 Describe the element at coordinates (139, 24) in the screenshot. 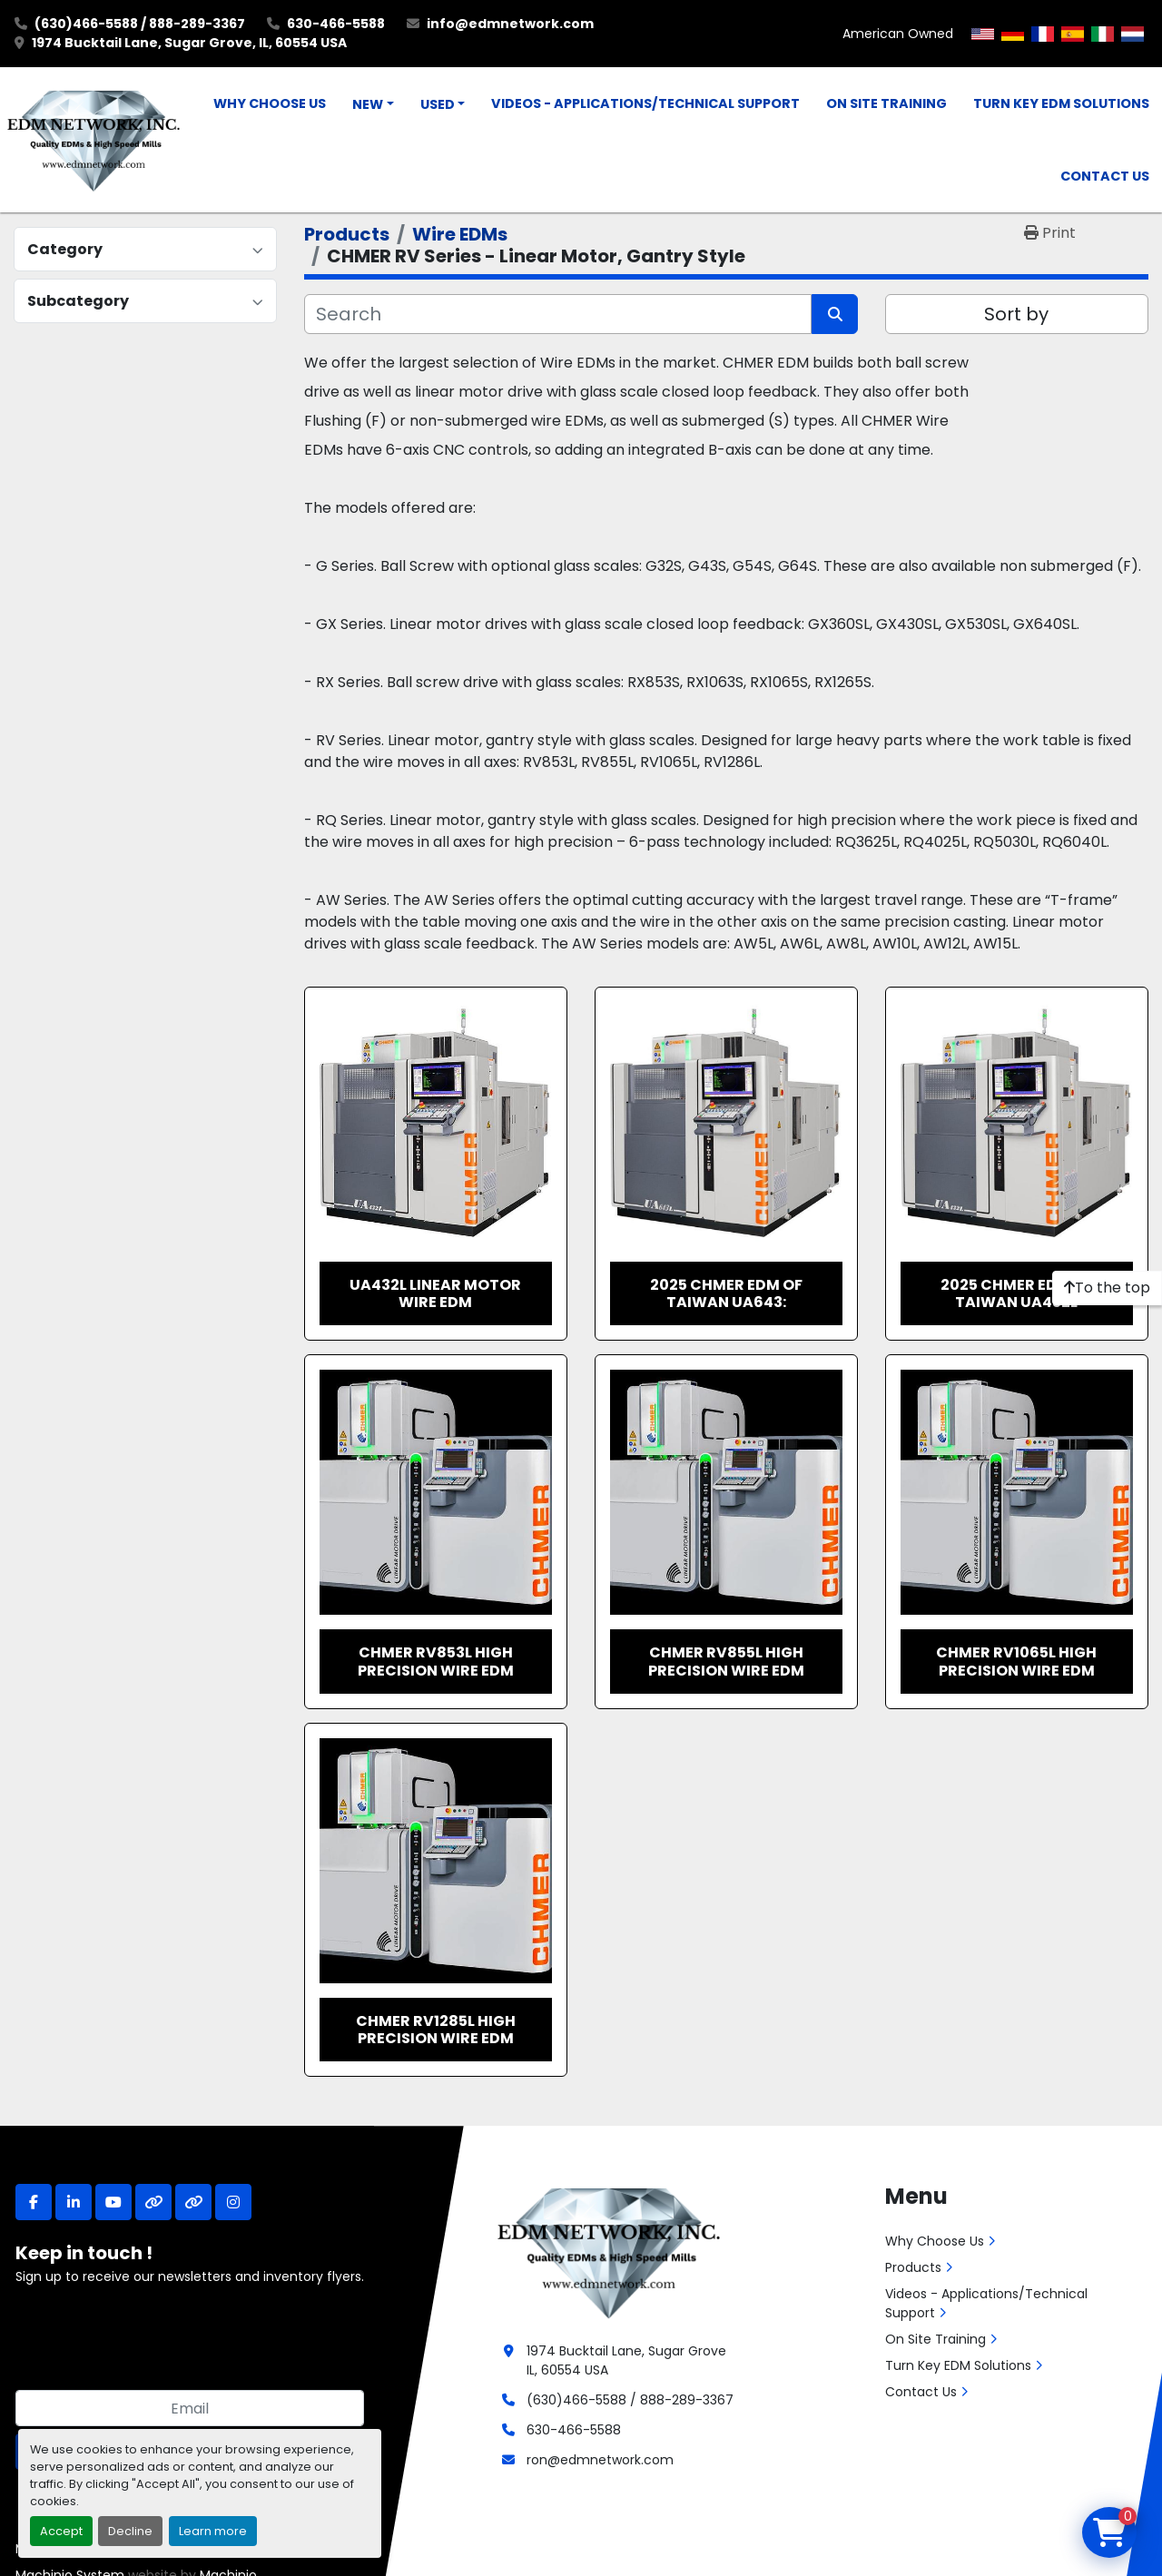

I see `(630)466-5588 / 888-289-3367` at that location.